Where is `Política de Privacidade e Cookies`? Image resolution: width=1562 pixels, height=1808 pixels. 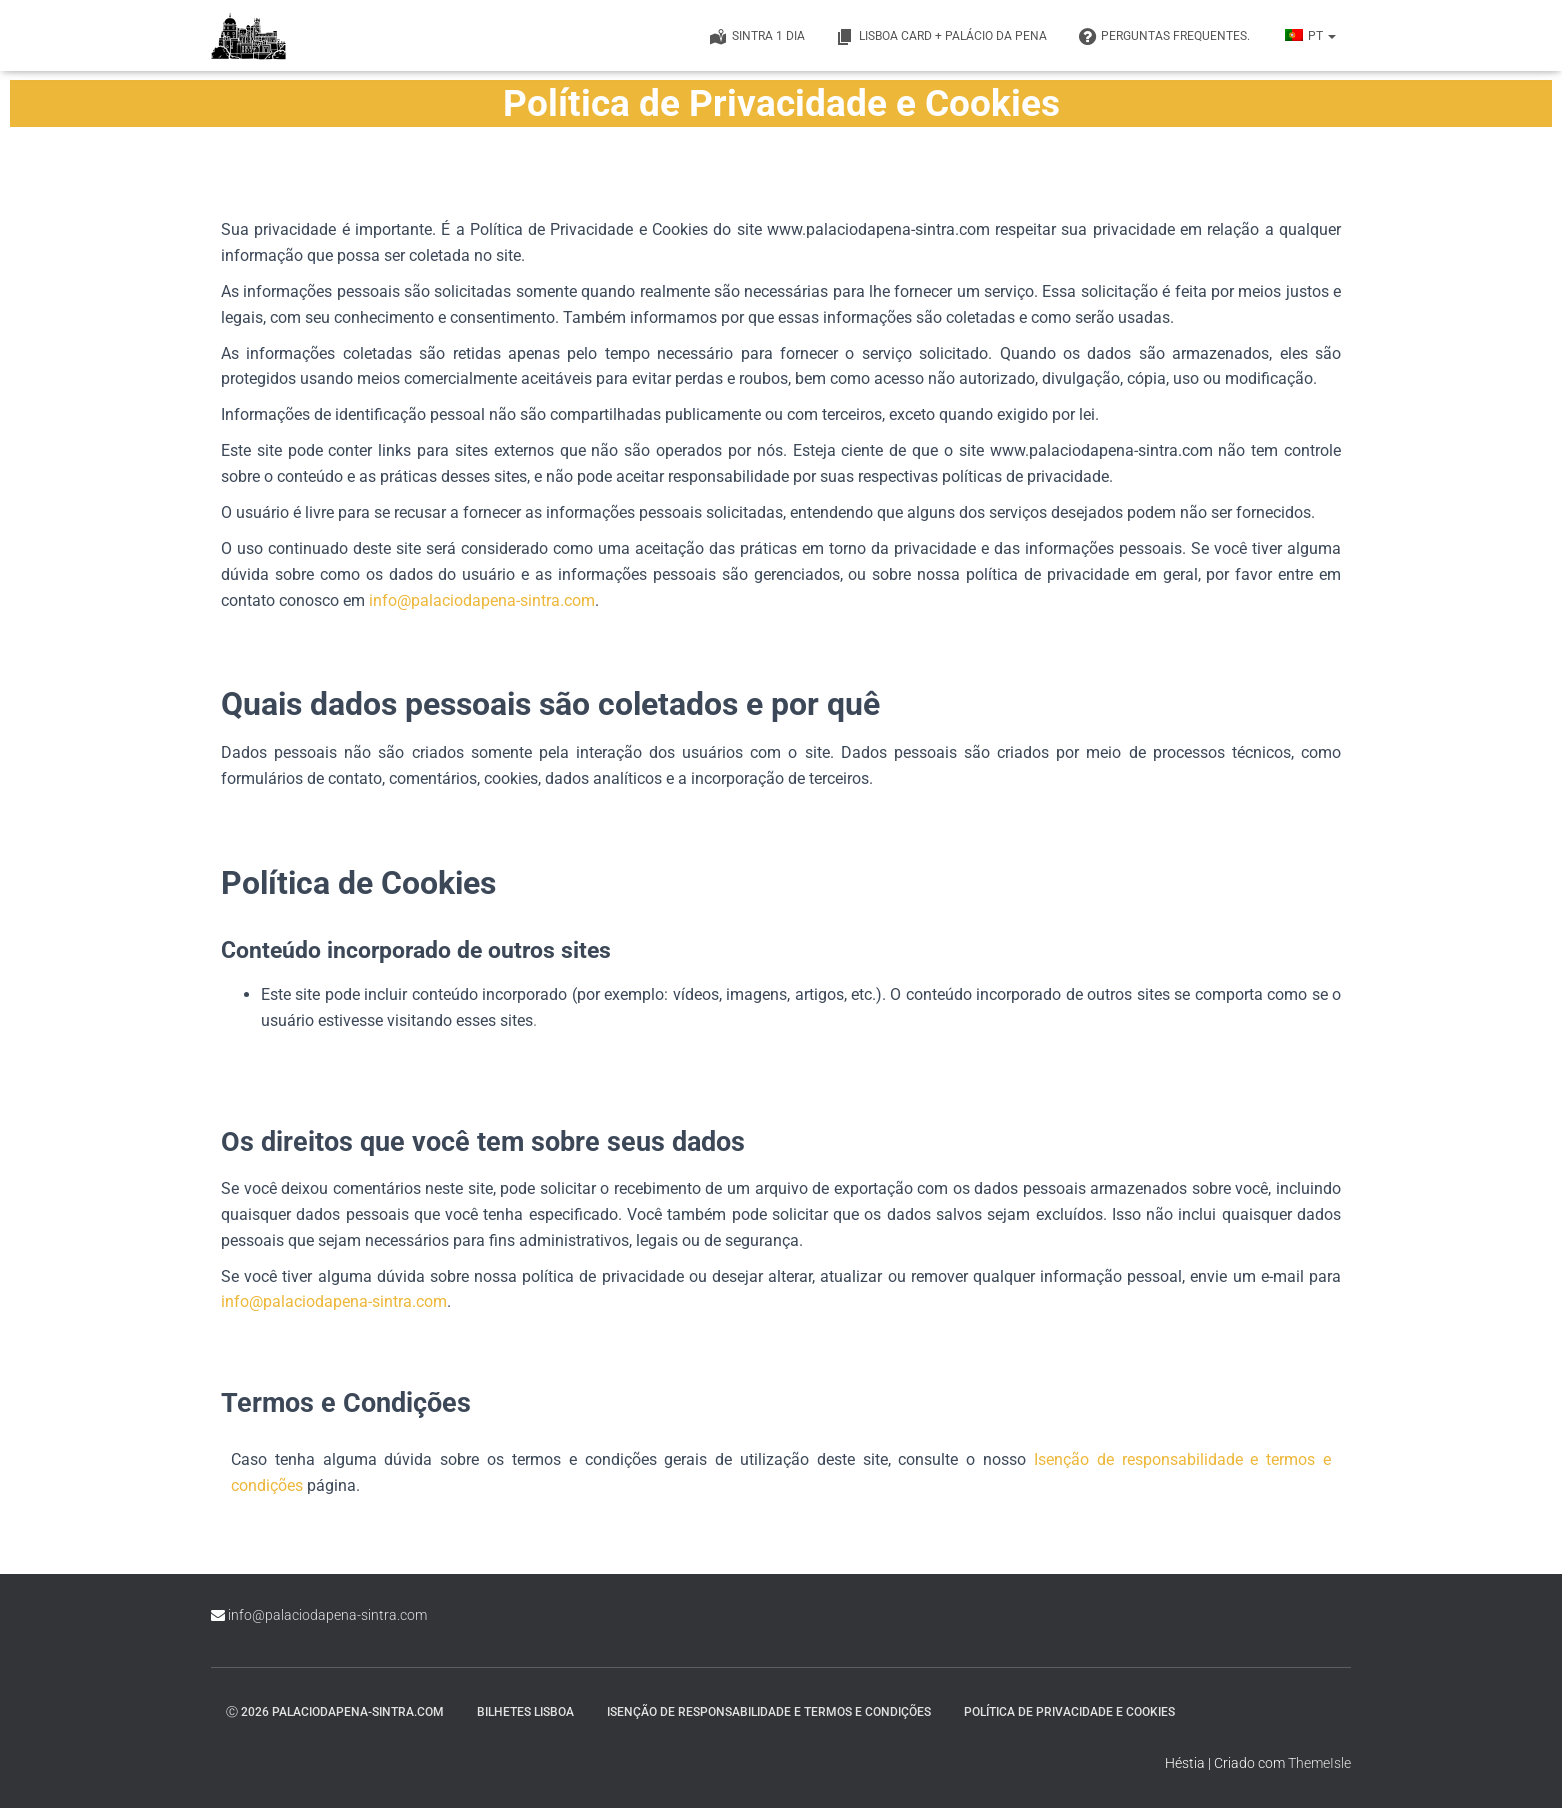
Política de Privacidade e Cookies is located at coordinates (1069, 1712).